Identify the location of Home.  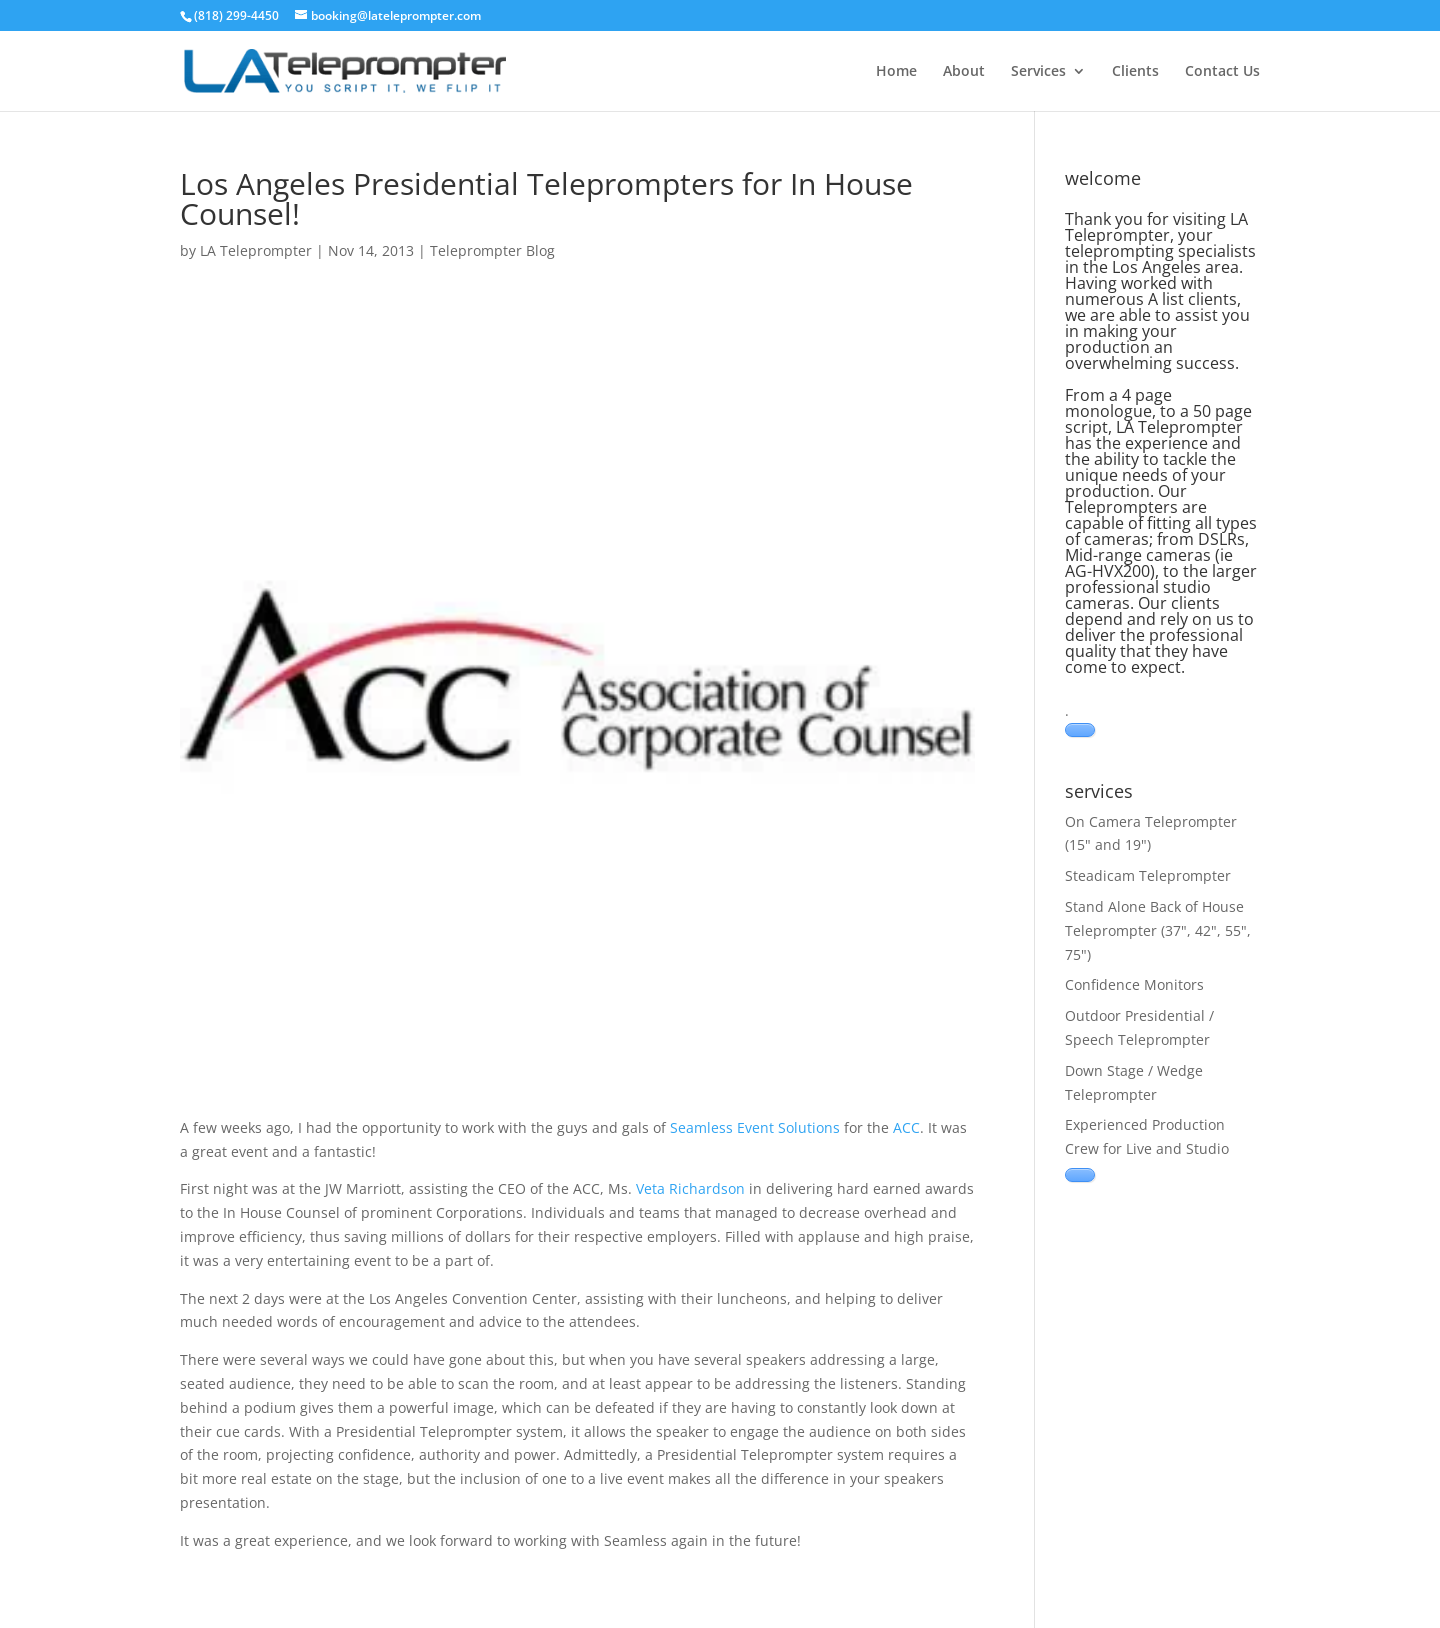
(896, 72).